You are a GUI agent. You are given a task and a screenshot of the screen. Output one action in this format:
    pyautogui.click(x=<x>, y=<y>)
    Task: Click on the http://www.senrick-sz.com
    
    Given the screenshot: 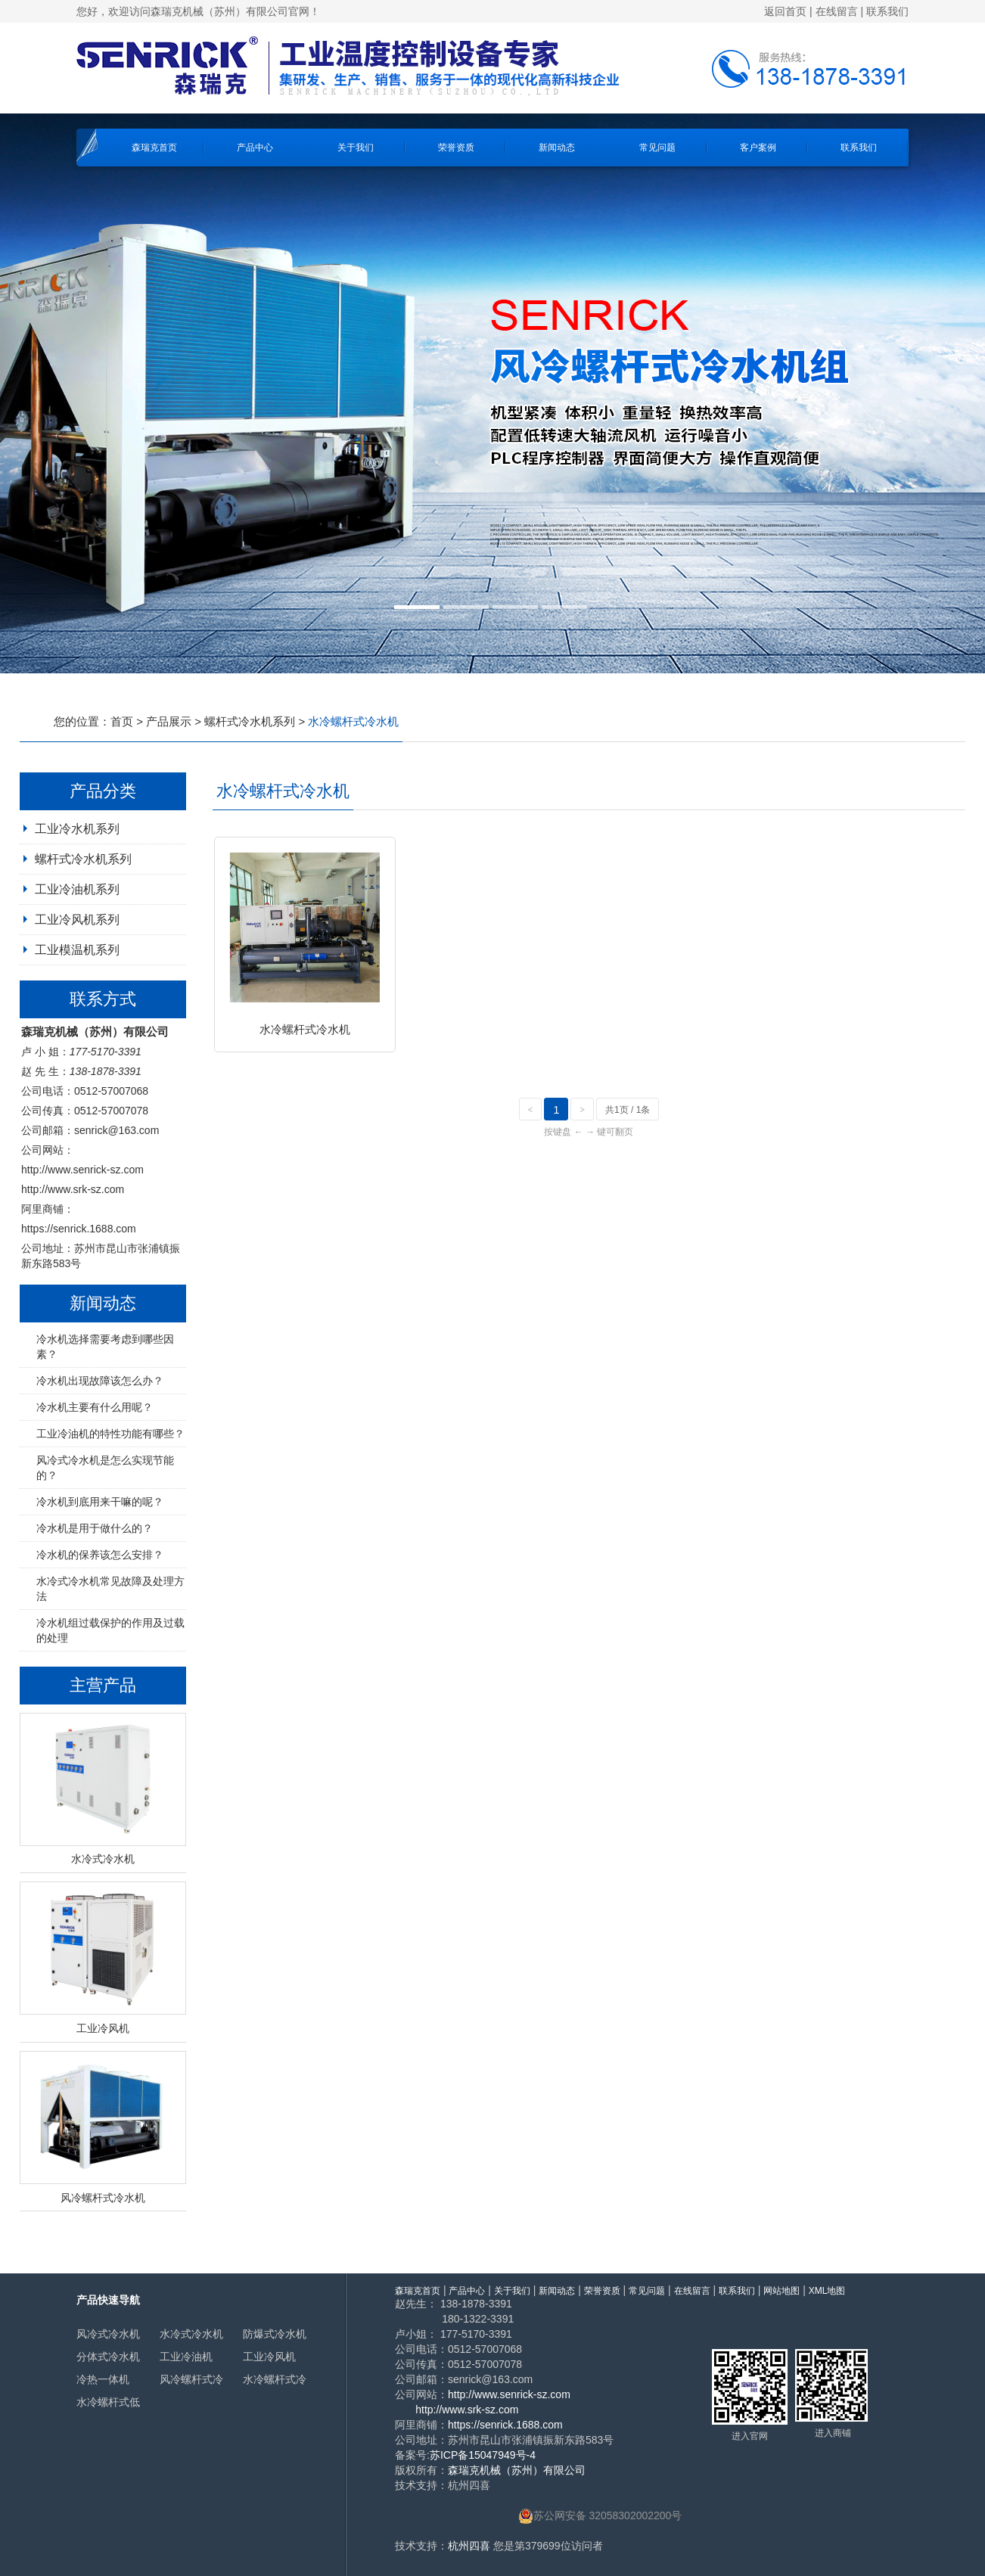 What is the action you would take?
    pyautogui.click(x=82, y=1170)
    